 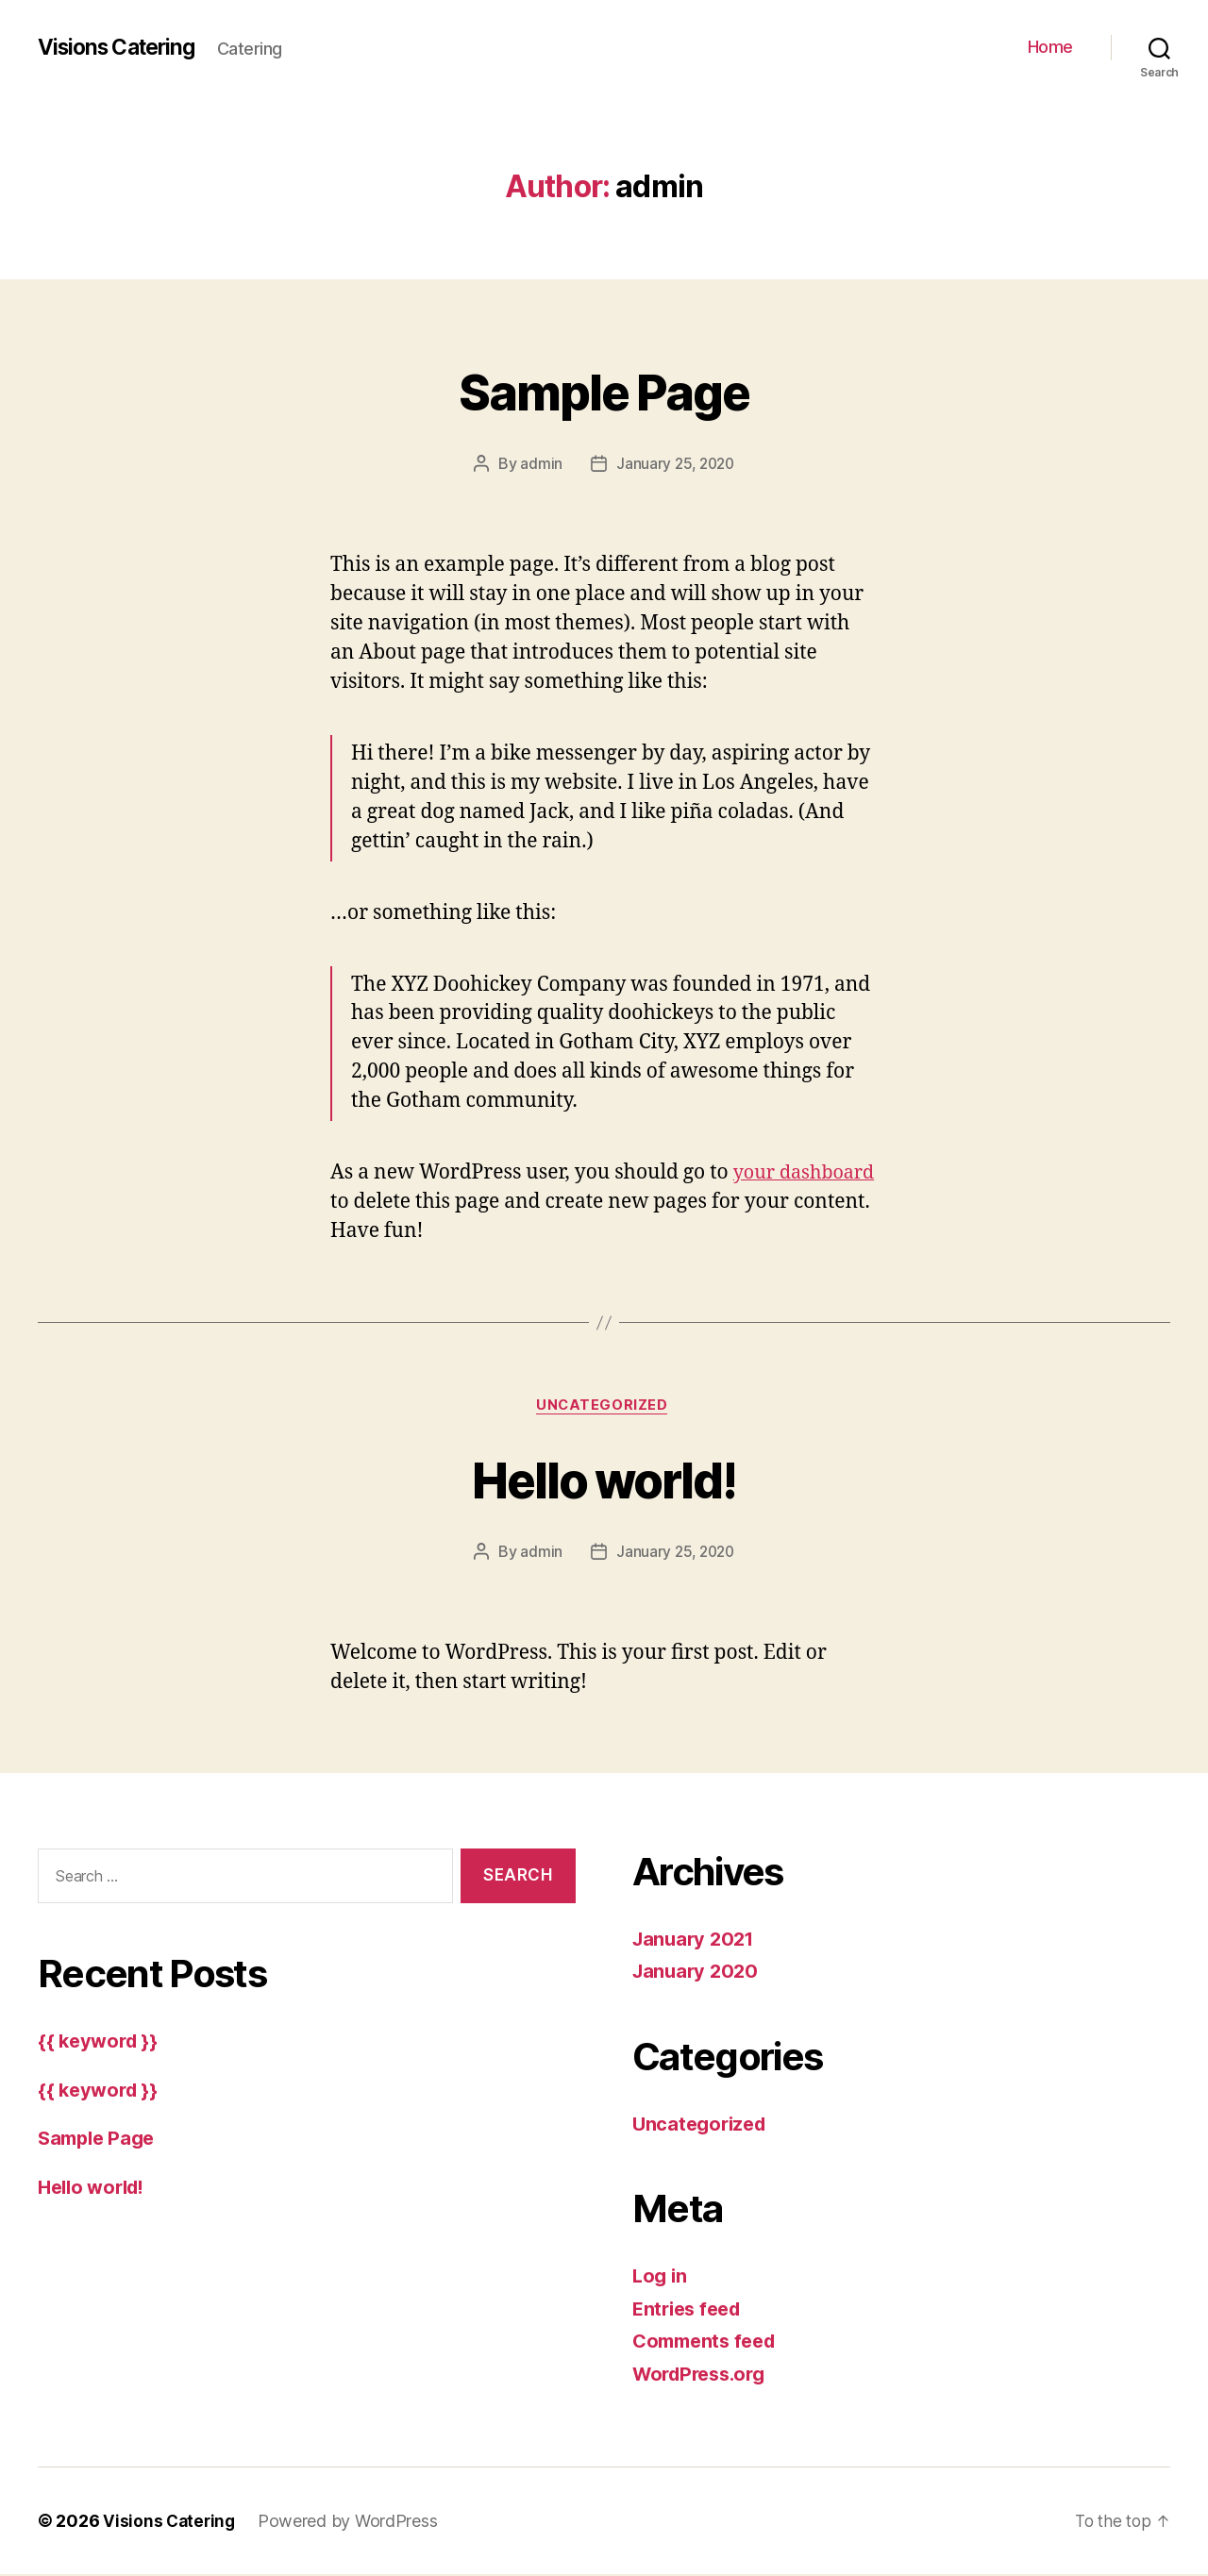 What do you see at coordinates (708, 2342) in the screenshot?
I see `Comments feed` at bounding box center [708, 2342].